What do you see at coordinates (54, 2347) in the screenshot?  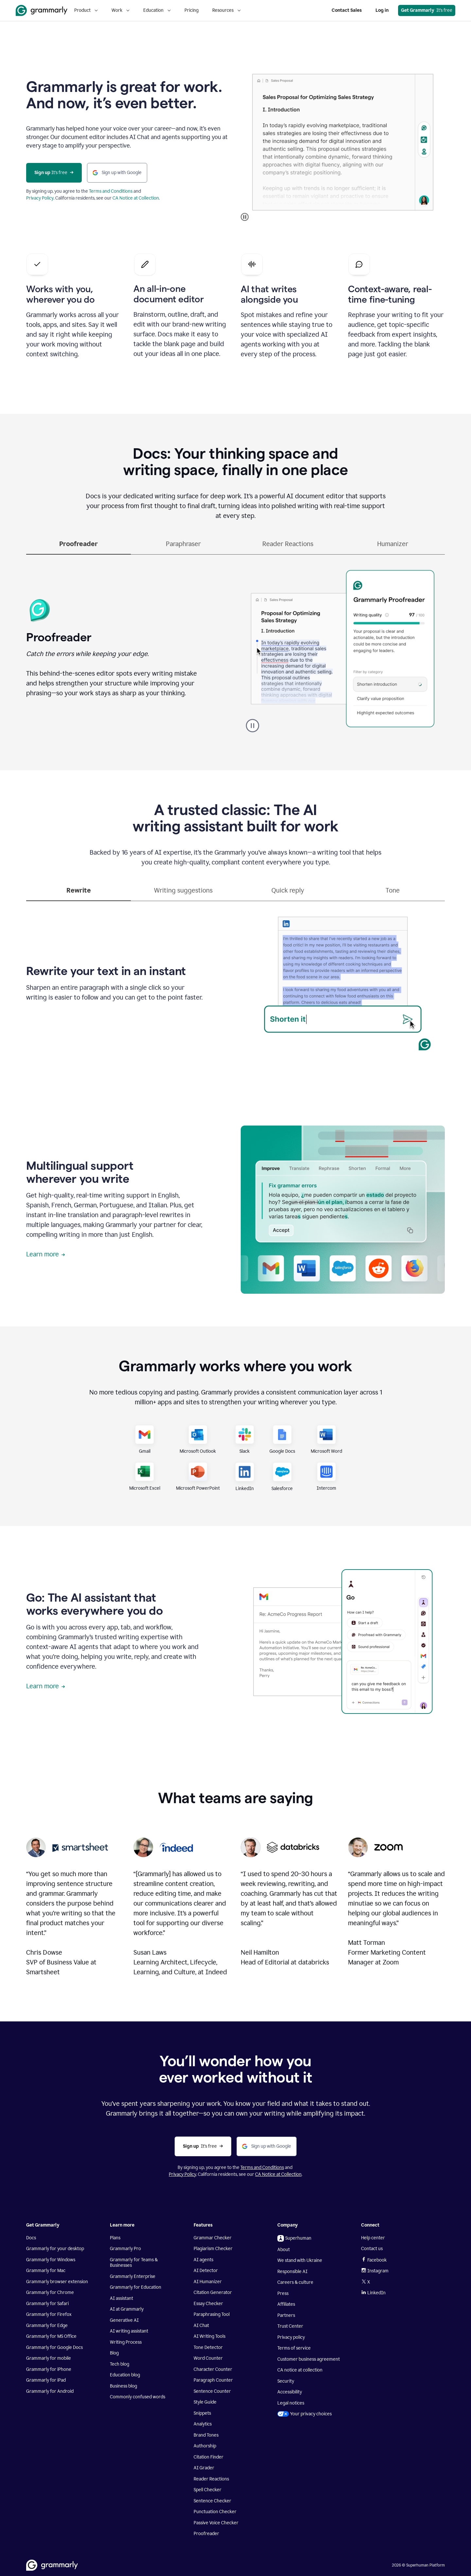 I see `Grammarly for Google Docs` at bounding box center [54, 2347].